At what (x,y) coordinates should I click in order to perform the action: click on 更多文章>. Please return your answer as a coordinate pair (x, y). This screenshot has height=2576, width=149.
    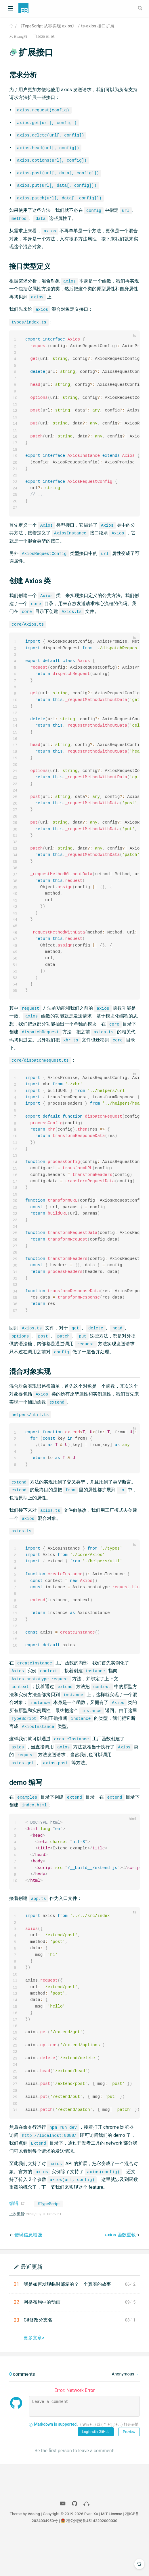
    Looking at the image, I should click on (34, 2378).